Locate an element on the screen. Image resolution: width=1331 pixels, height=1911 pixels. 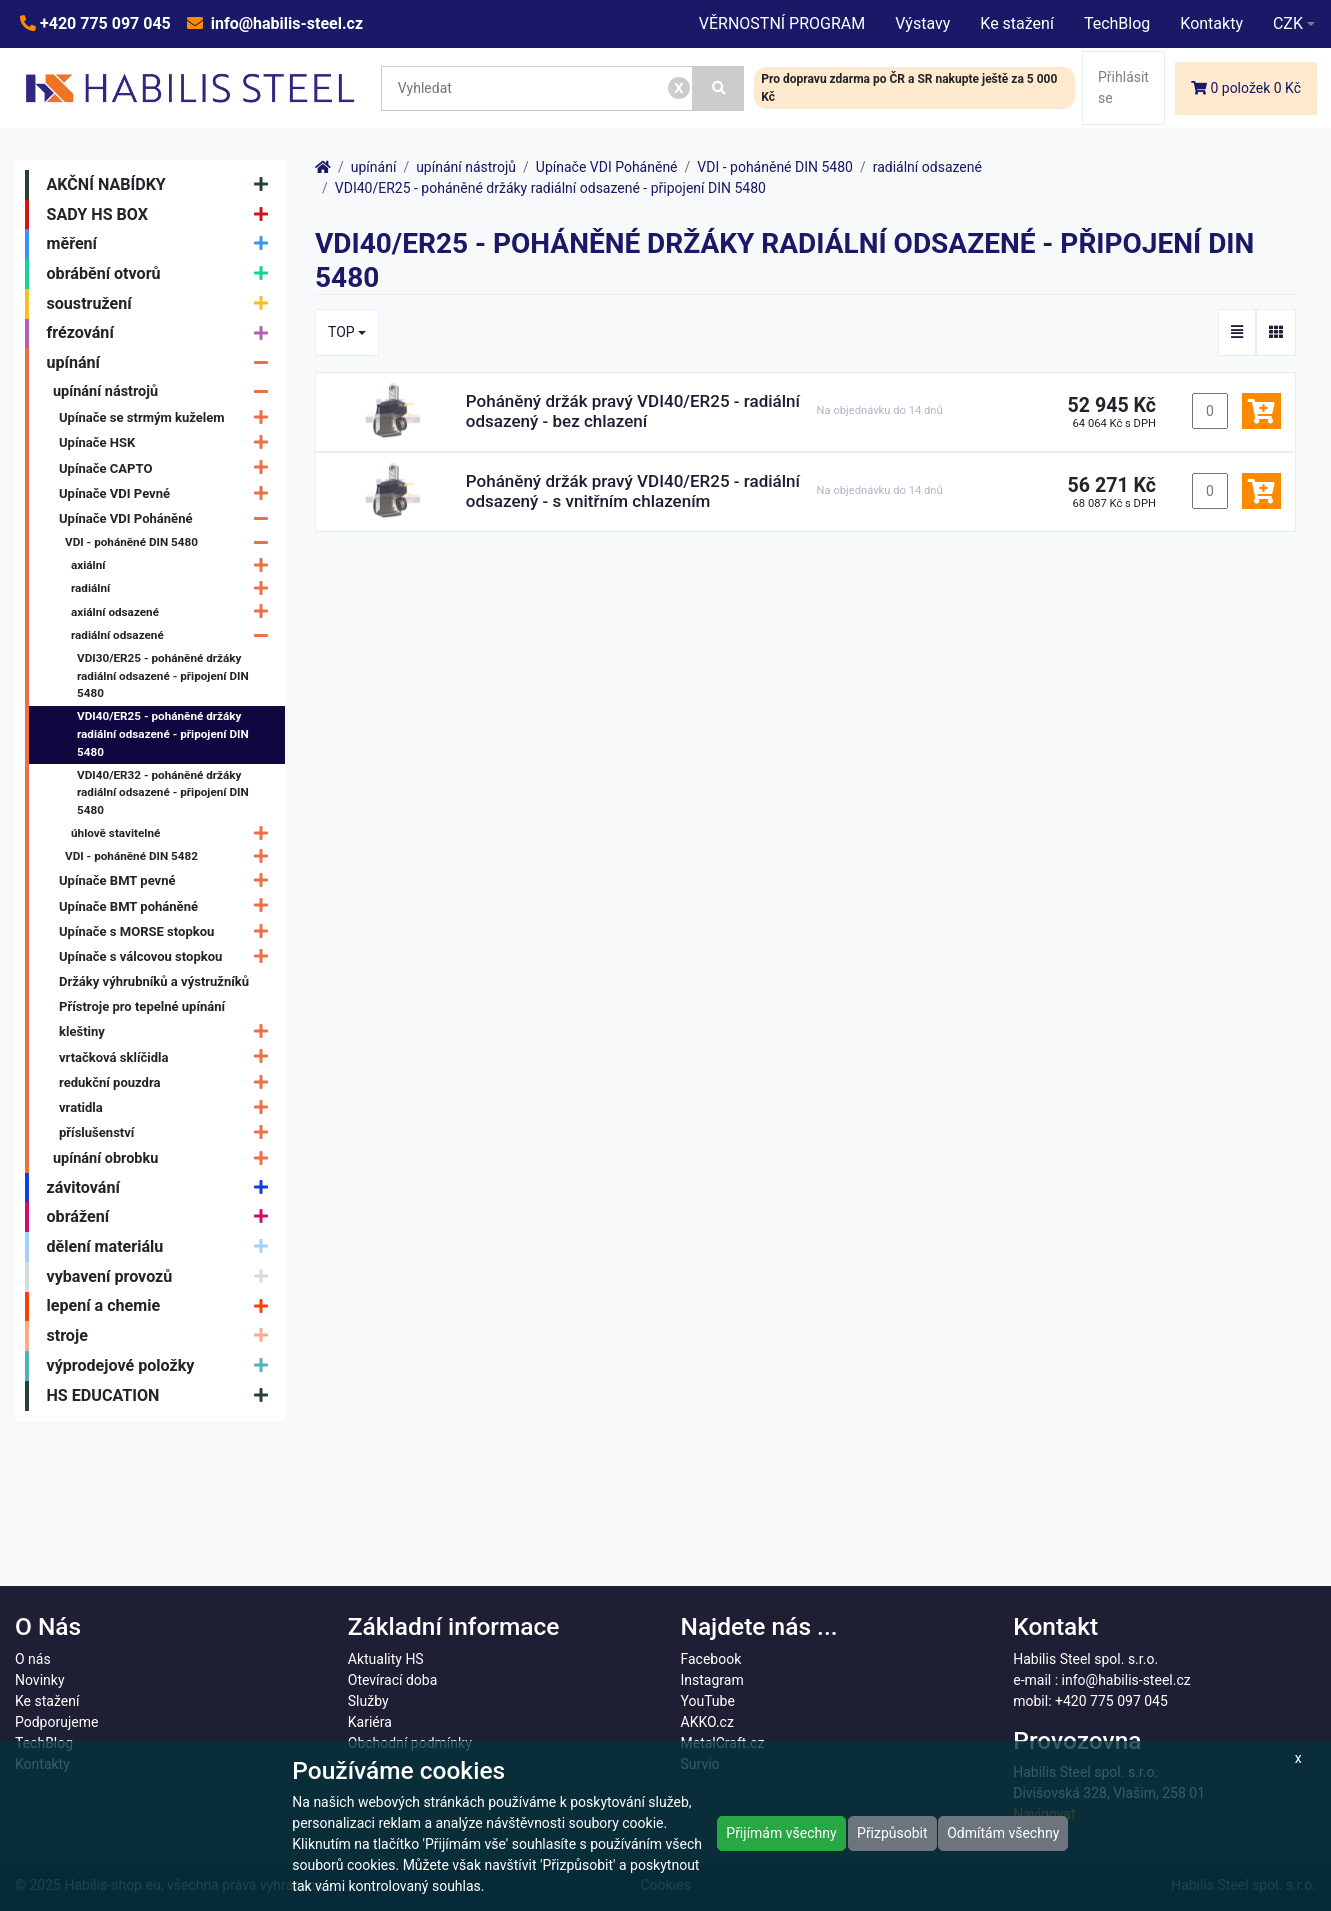
VDI - poháněné DIN 5480 is located at coordinates (171, 542).